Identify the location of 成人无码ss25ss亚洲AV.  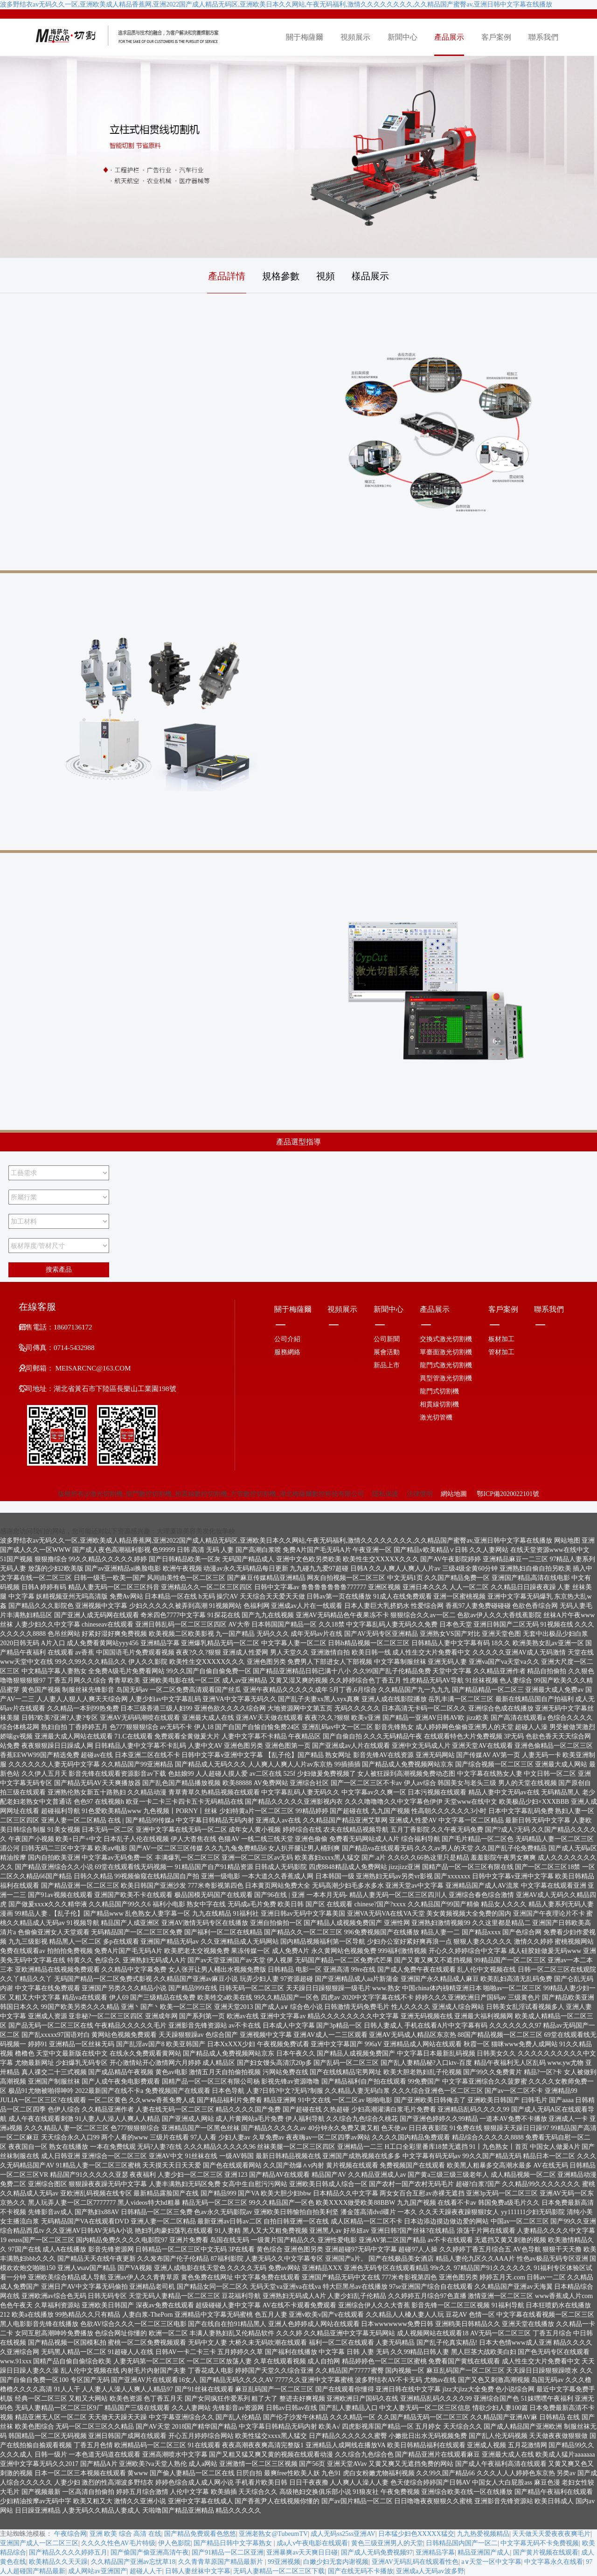
(343, 2533).